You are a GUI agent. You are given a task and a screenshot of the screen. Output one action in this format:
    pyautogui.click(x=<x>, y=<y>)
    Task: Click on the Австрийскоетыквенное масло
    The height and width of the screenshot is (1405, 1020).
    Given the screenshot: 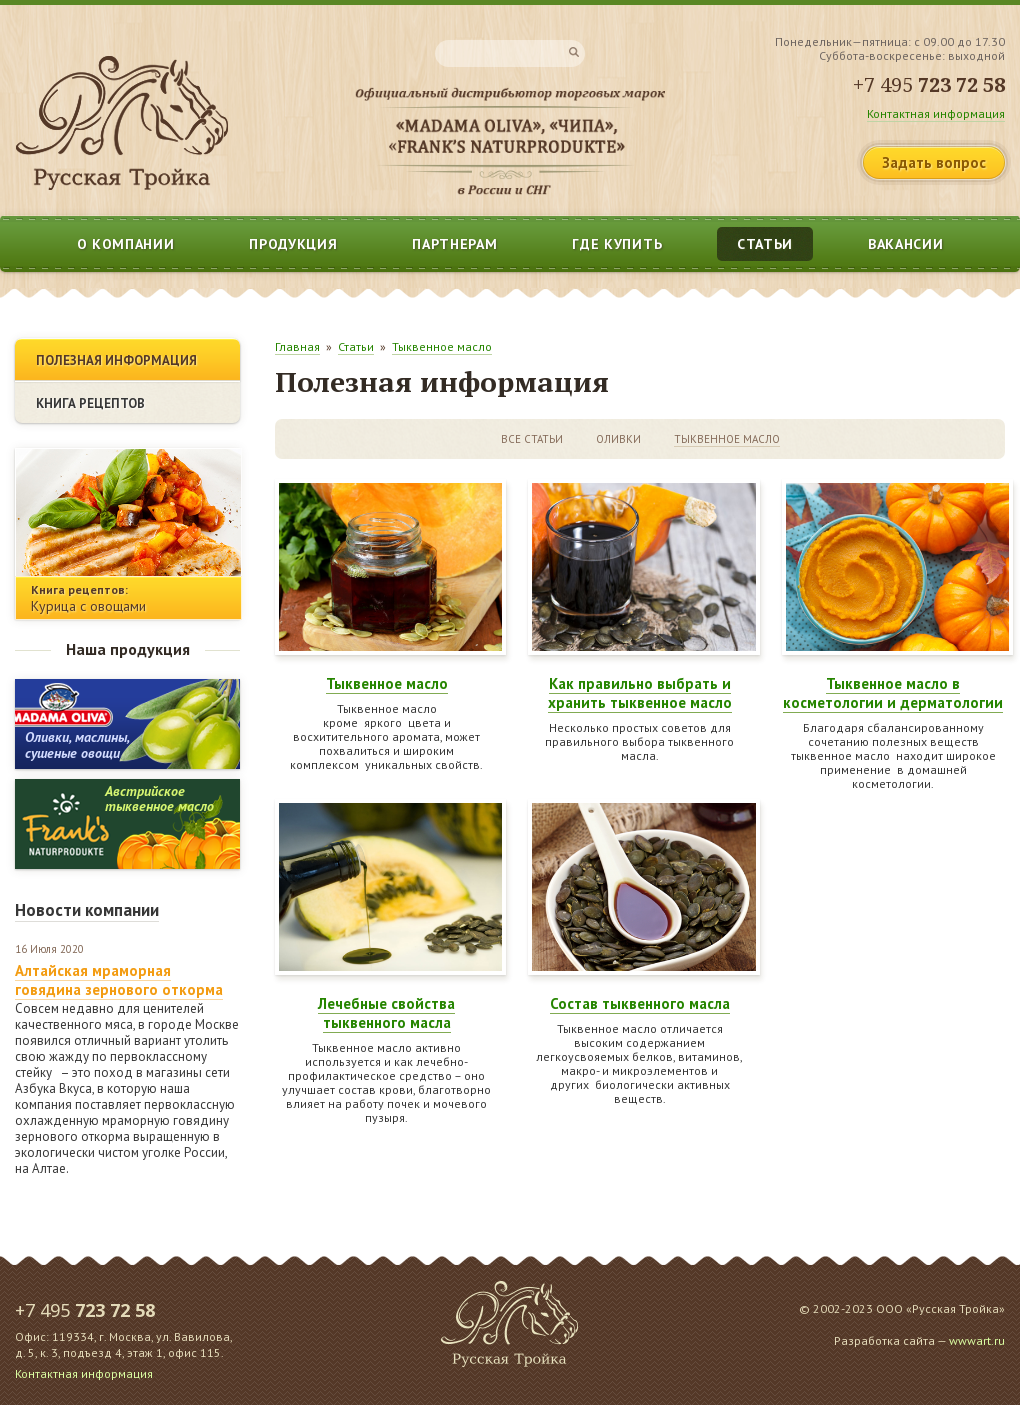 What is the action you would take?
    pyautogui.click(x=159, y=798)
    